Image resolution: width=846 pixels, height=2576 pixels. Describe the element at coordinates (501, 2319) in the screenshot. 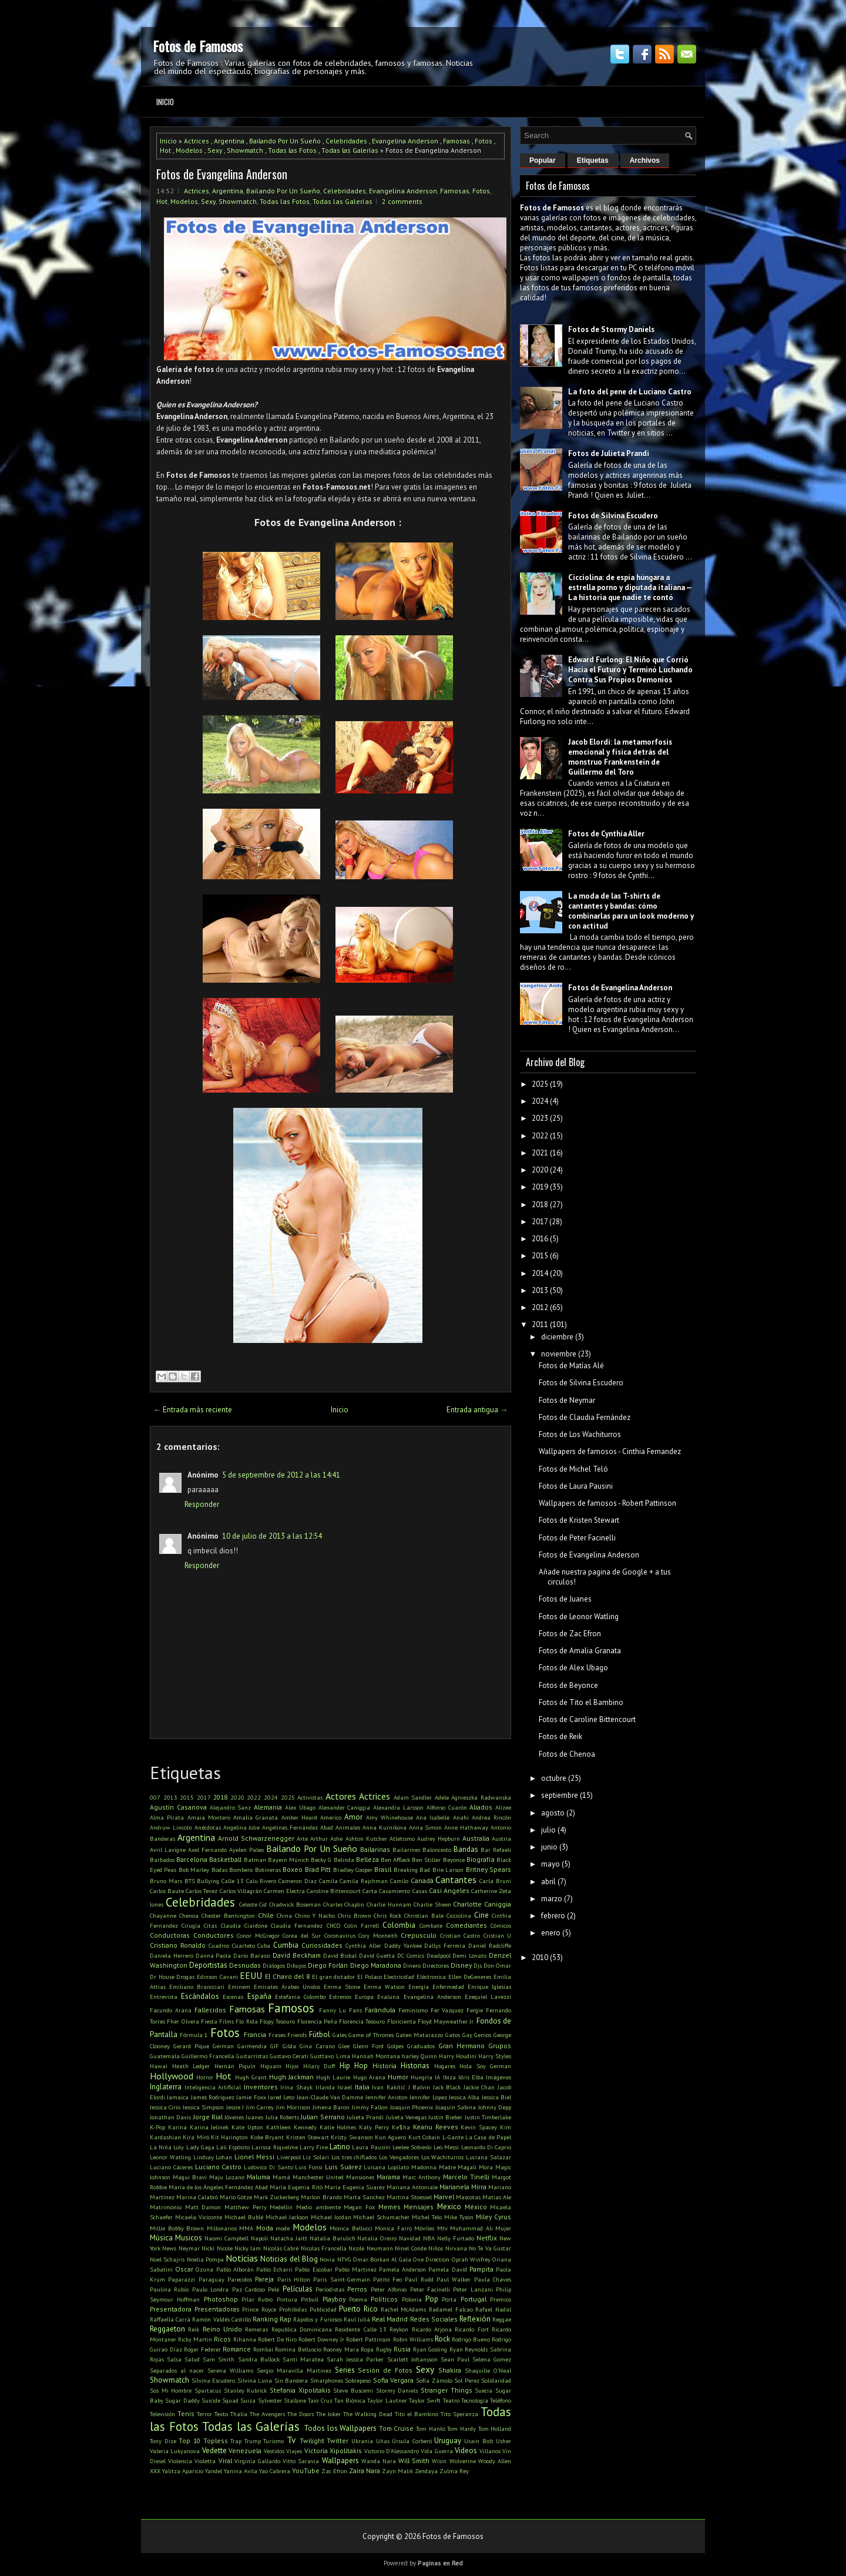

I see `Reggae` at that location.